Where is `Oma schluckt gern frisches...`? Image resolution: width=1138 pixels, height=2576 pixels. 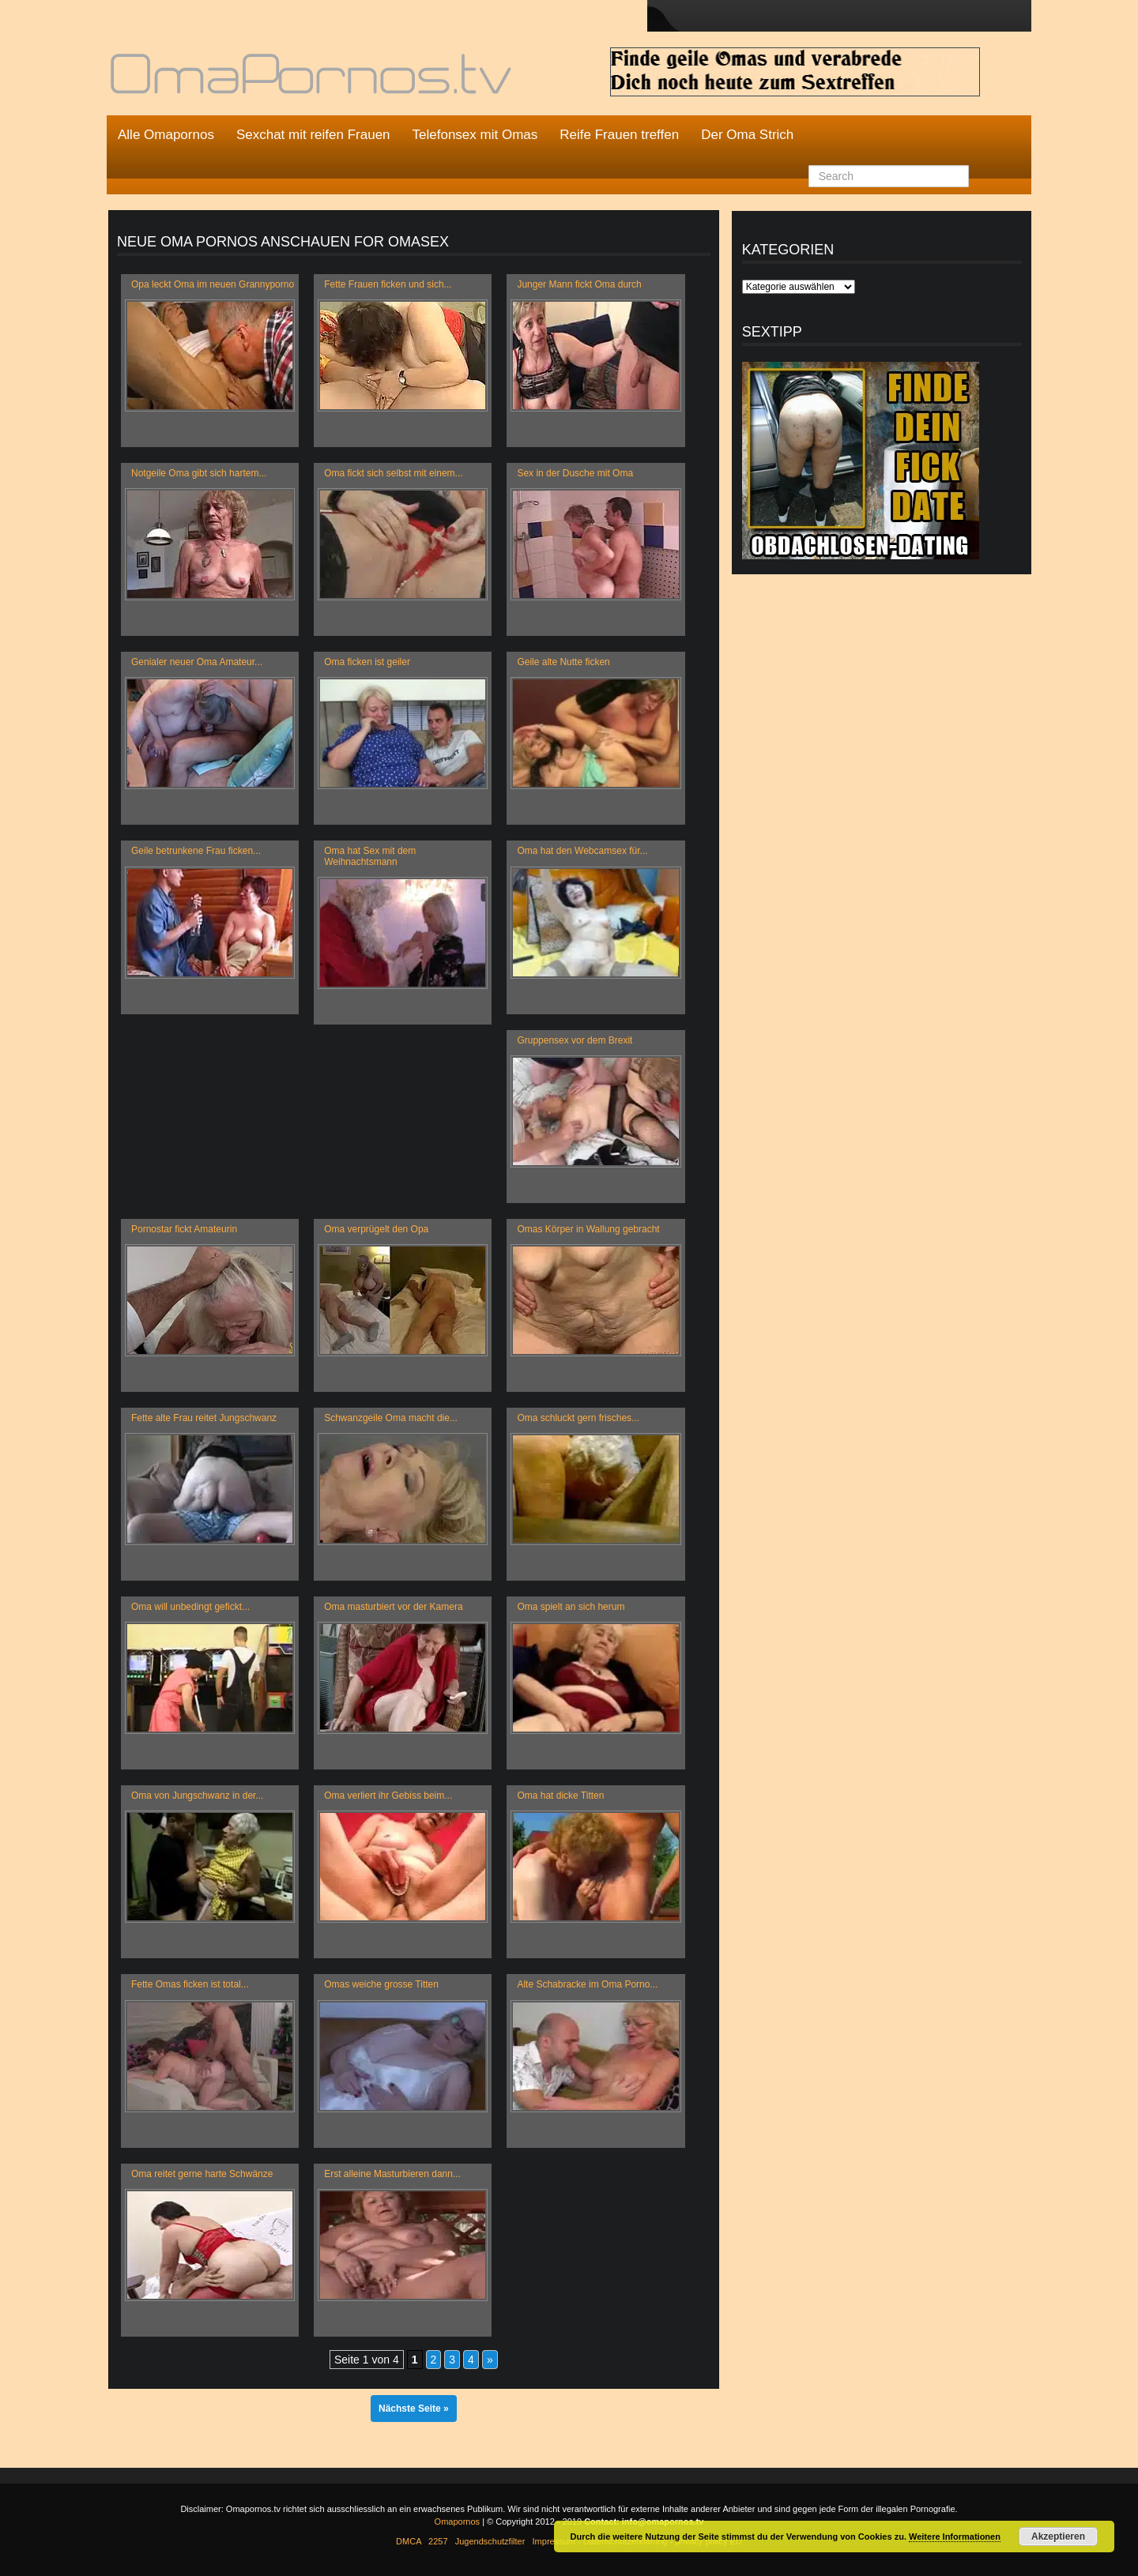 Oma schluckt gern frisches... is located at coordinates (578, 1417).